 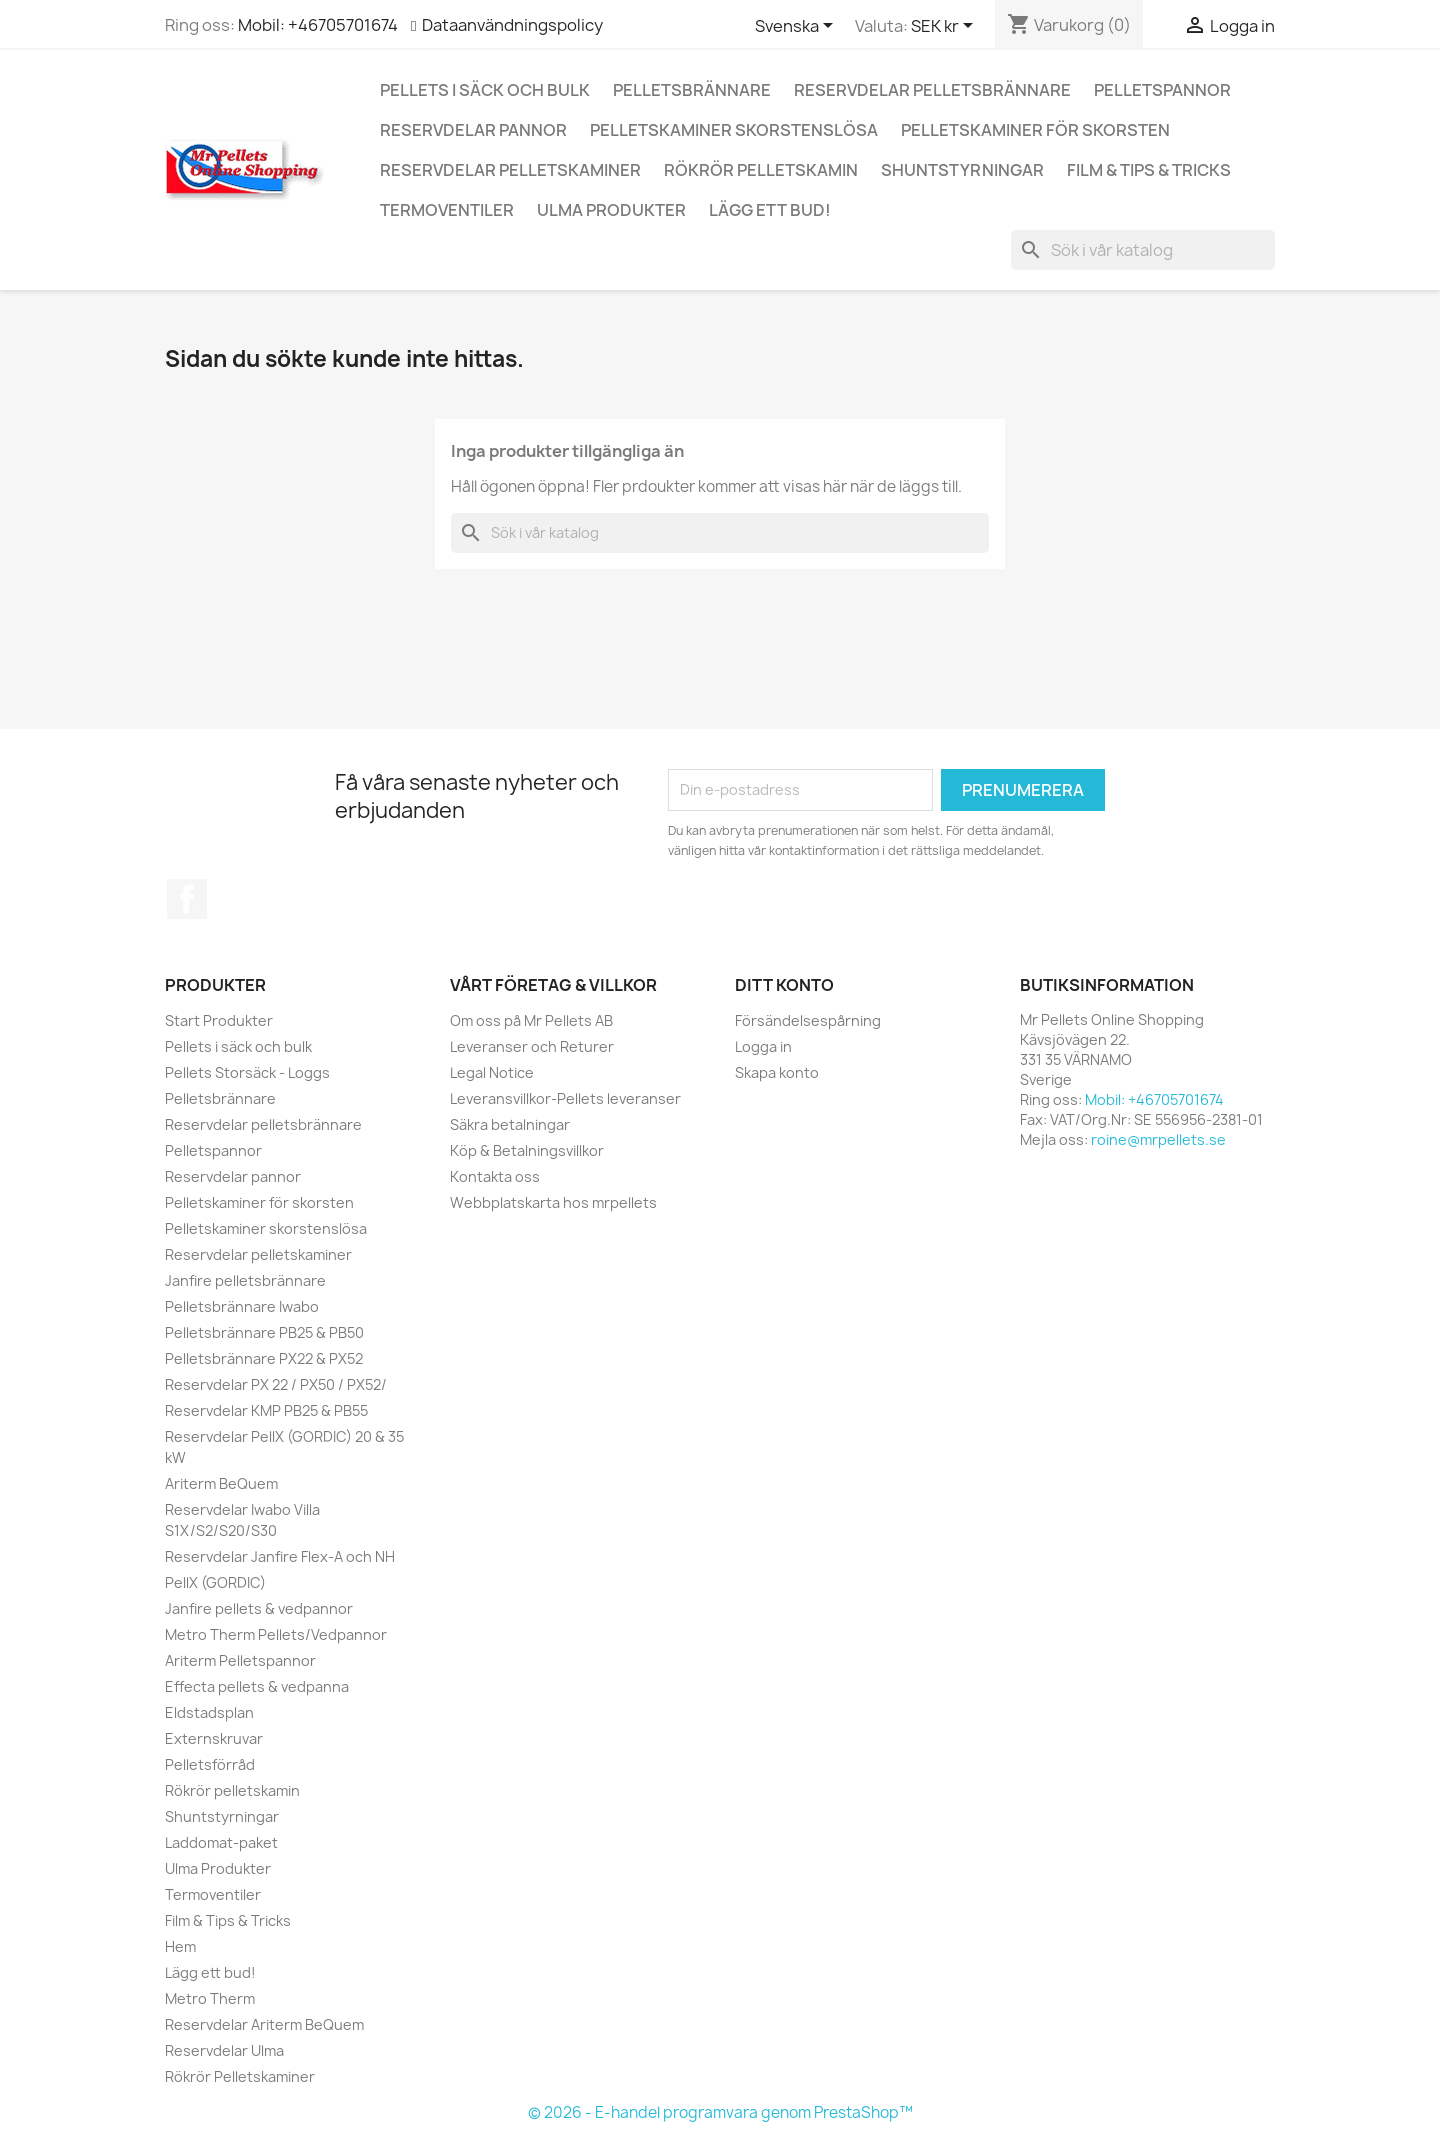 I want to click on Leveranser och Returer, so click(x=532, y=1046).